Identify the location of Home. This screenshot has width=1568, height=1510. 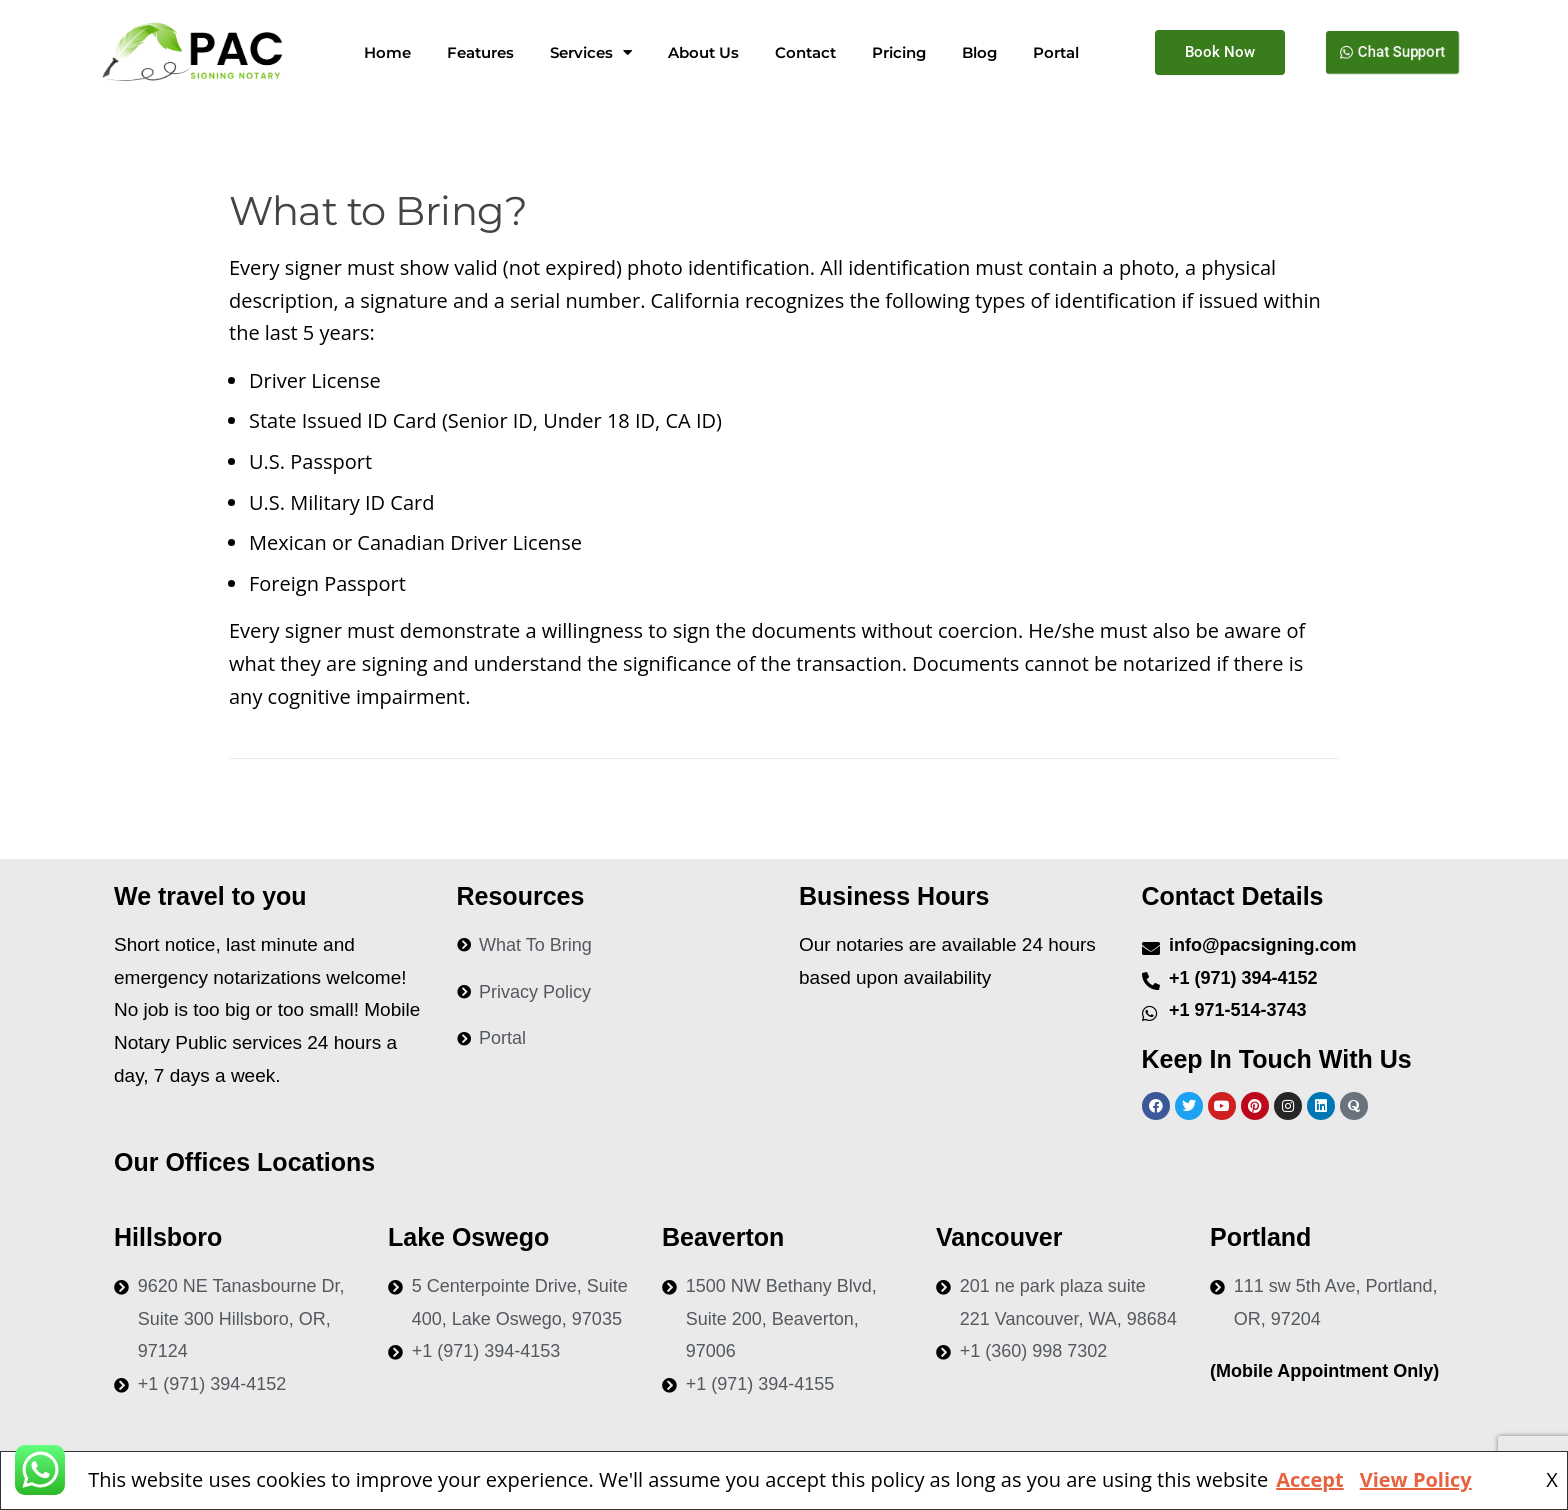
(387, 52).